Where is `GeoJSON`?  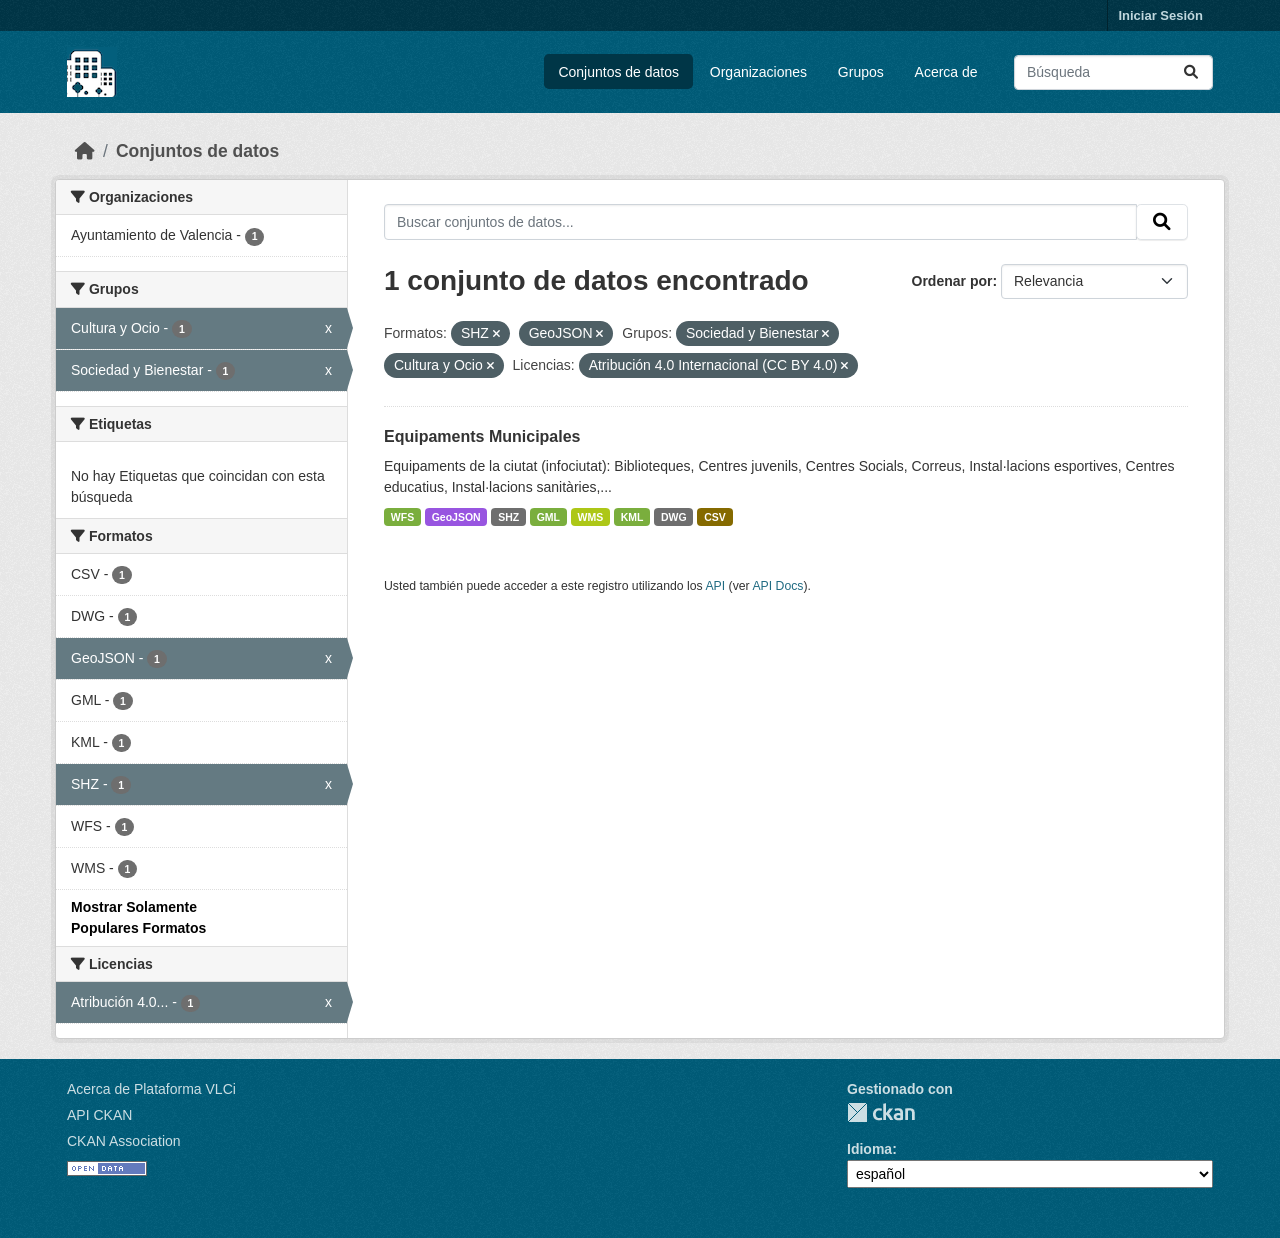
GeoJSON is located at coordinates (456, 517).